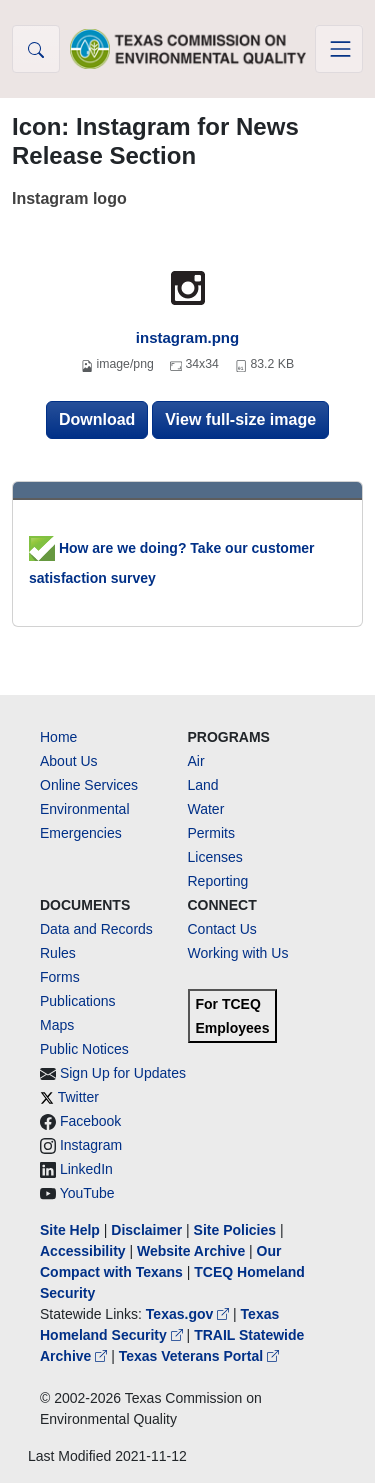 The width and height of the screenshot is (375, 1483). I want to click on Site Help, so click(70, 1230).